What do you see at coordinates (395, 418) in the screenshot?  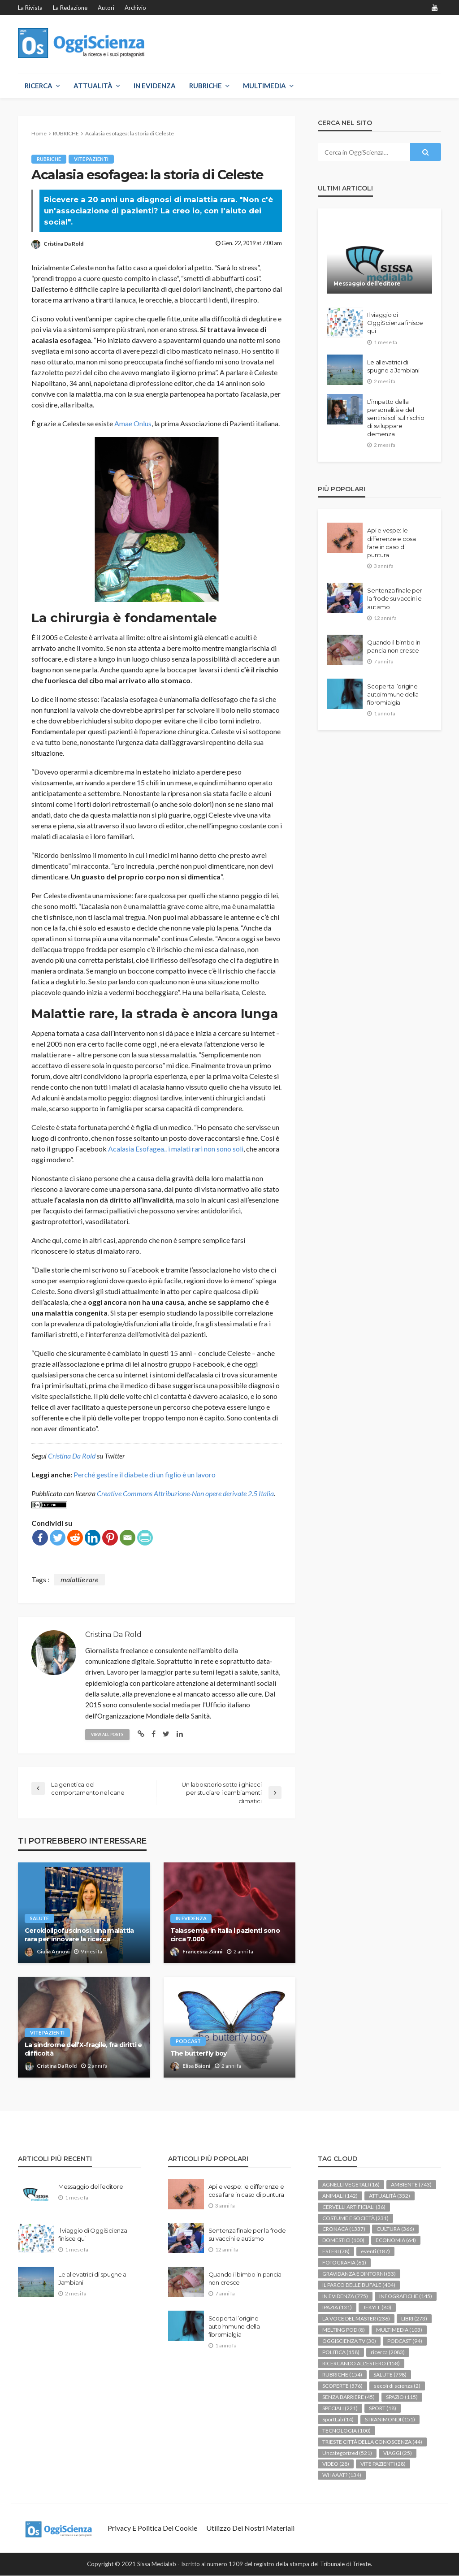 I see `L’impatto della personalità e del sentirsi soli sul rischio di sviluppare demenza` at bounding box center [395, 418].